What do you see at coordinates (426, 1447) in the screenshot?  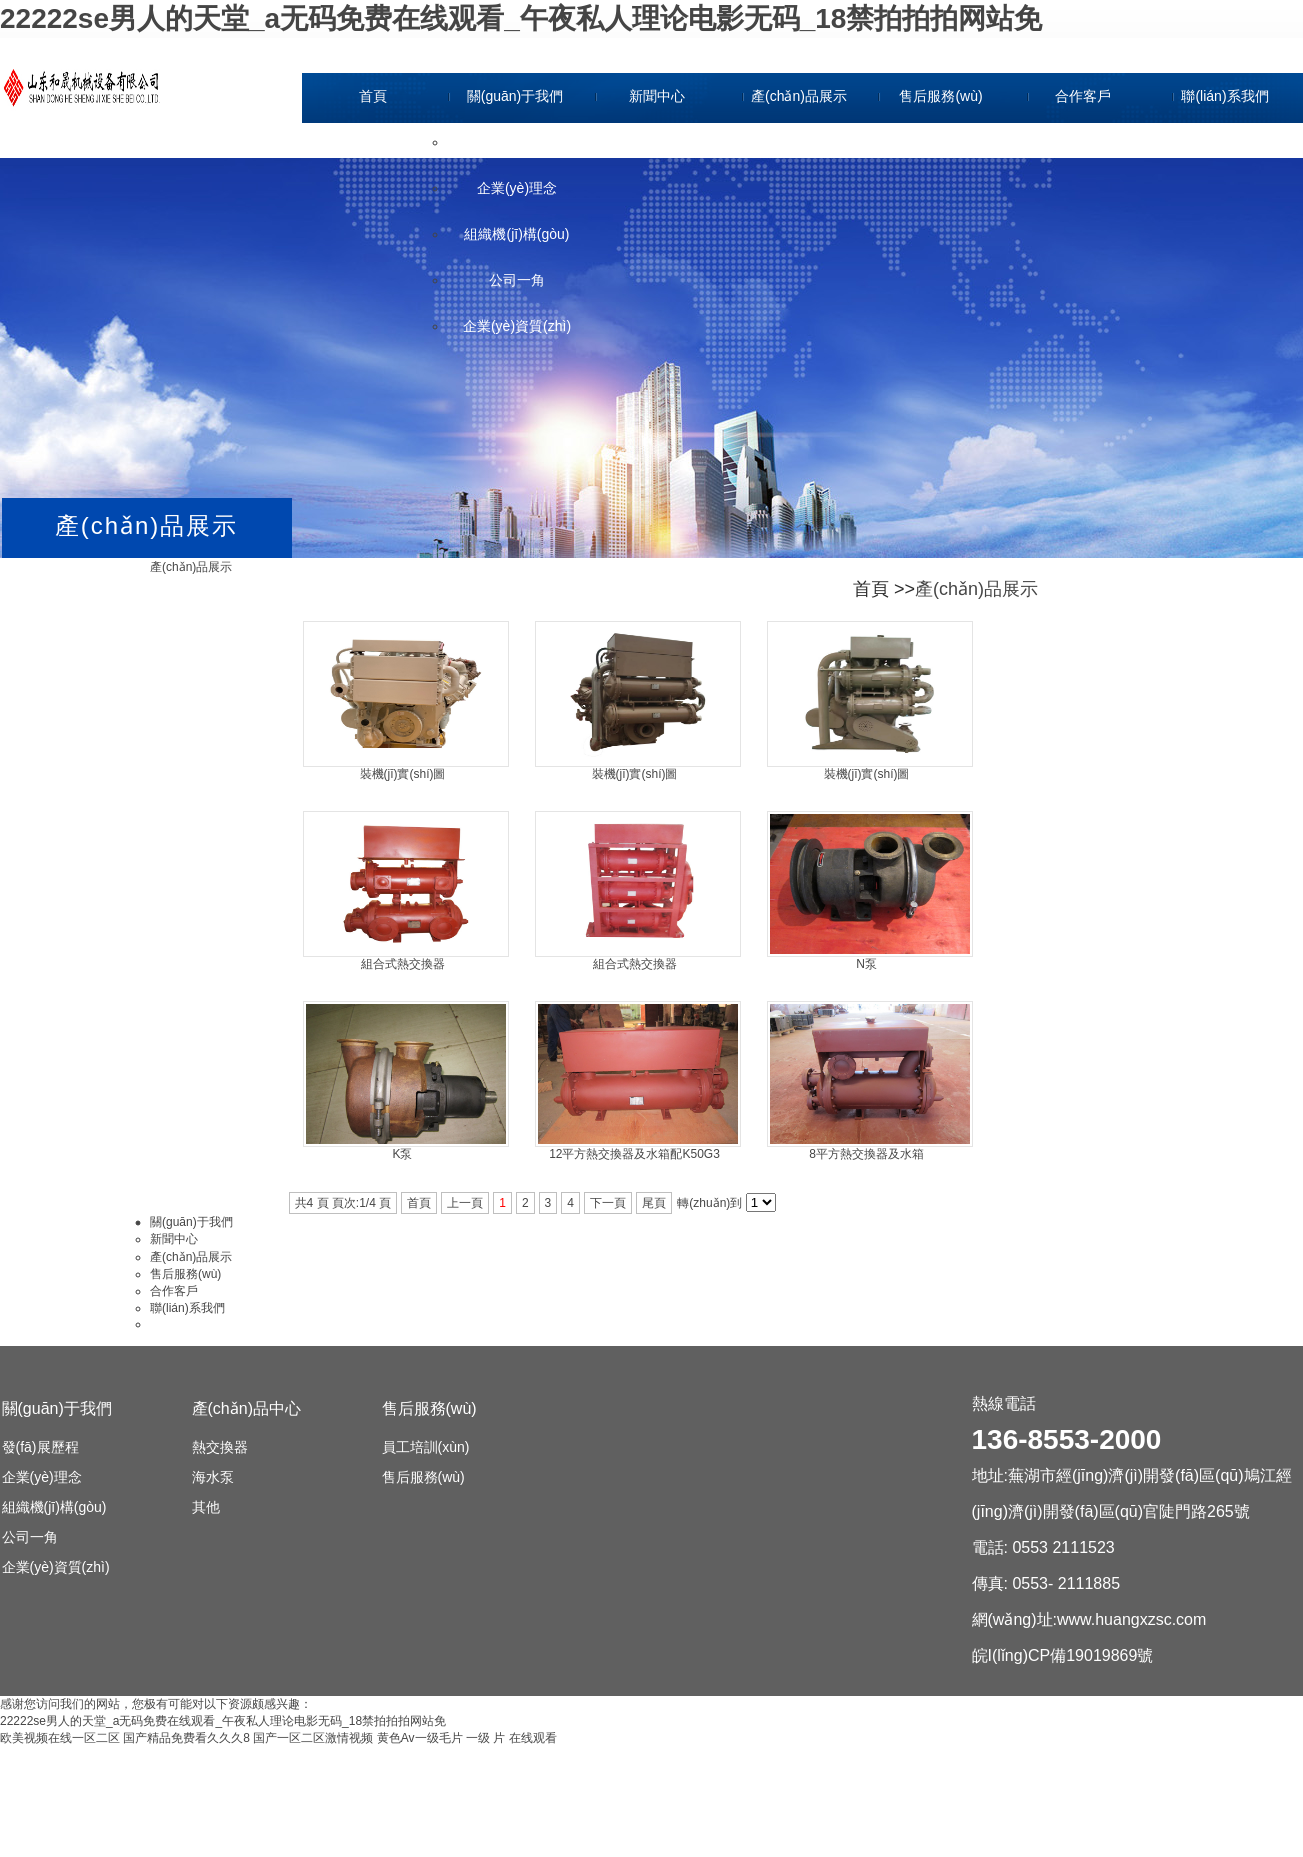 I see `員工培訓(xùn)` at bounding box center [426, 1447].